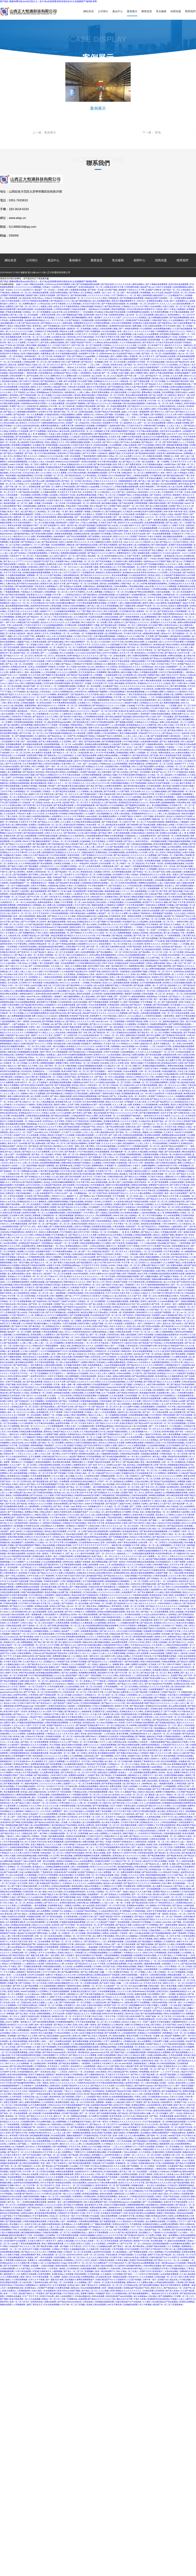 This screenshot has height=2576, width=196. I want to click on 中文字幕欧美三区, so click(130, 628).